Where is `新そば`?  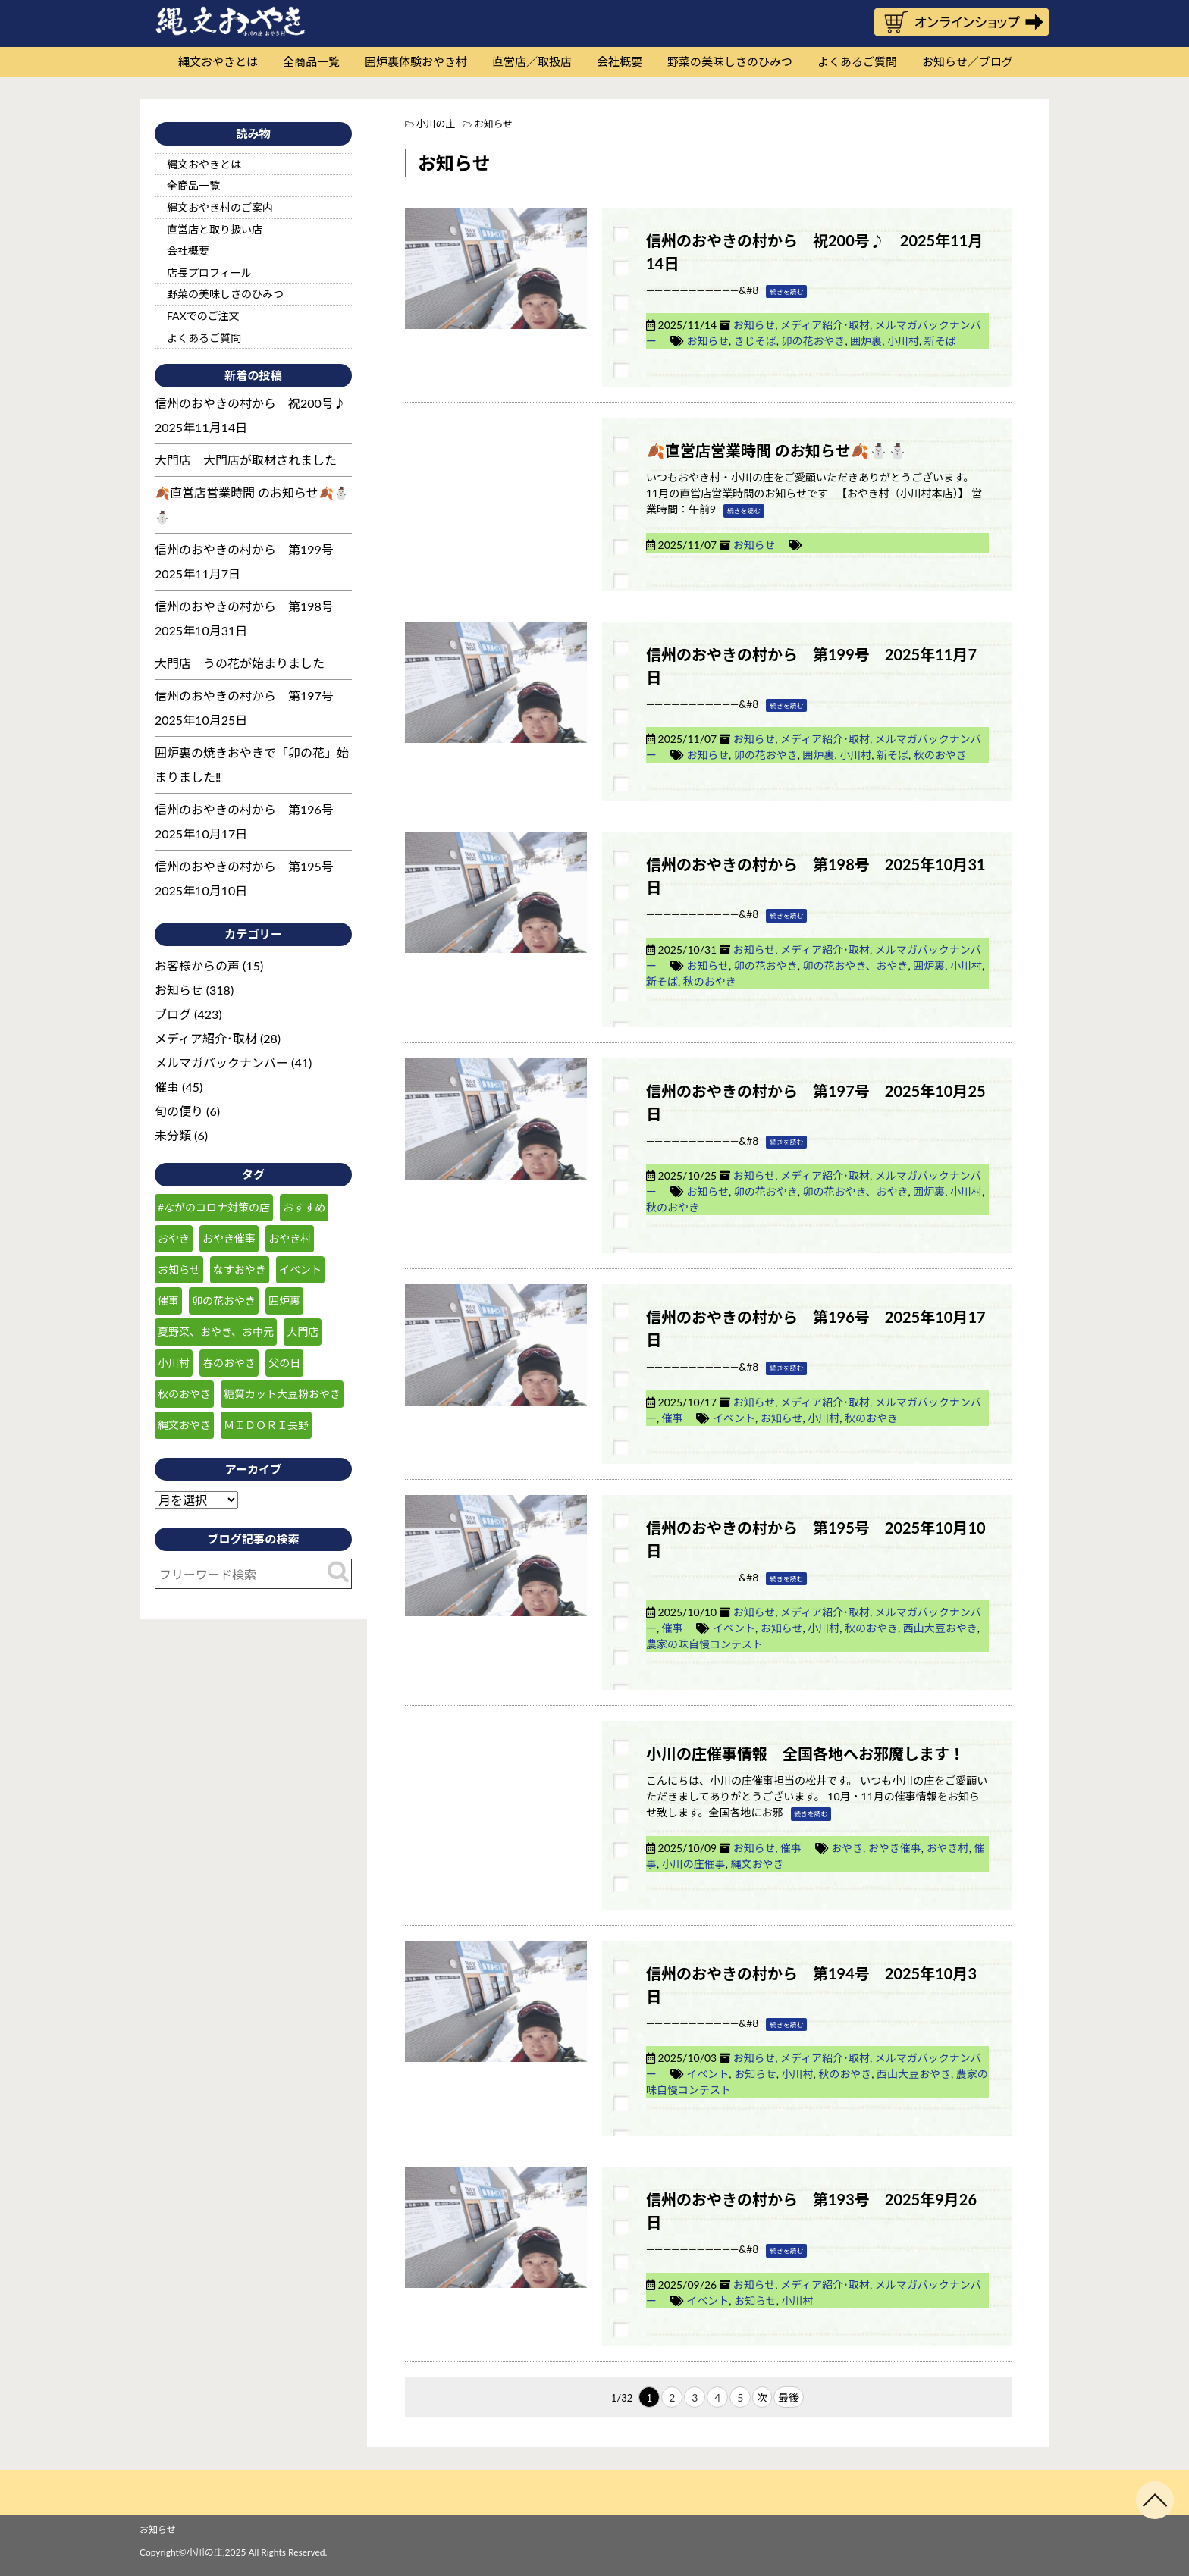
新そば is located at coordinates (940, 340).